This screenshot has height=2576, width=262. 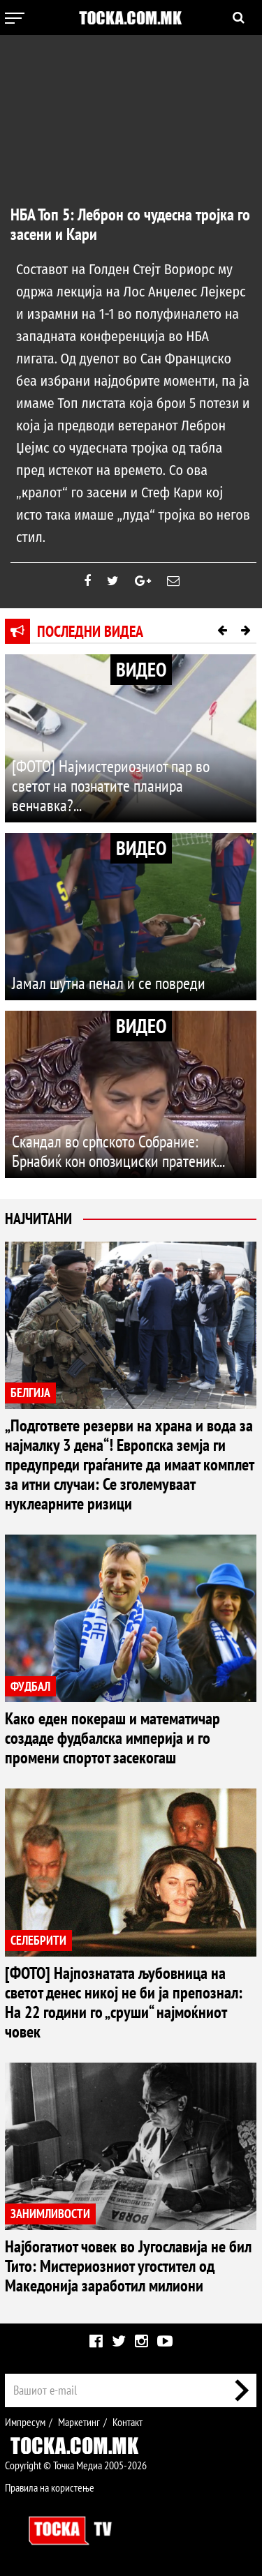 I want to click on [ФОТО] Најпознатата љубовница на светот денес никој не би ја препознал: На 22 години го „сруши“ најмоќниот човек, so click(x=123, y=2002).